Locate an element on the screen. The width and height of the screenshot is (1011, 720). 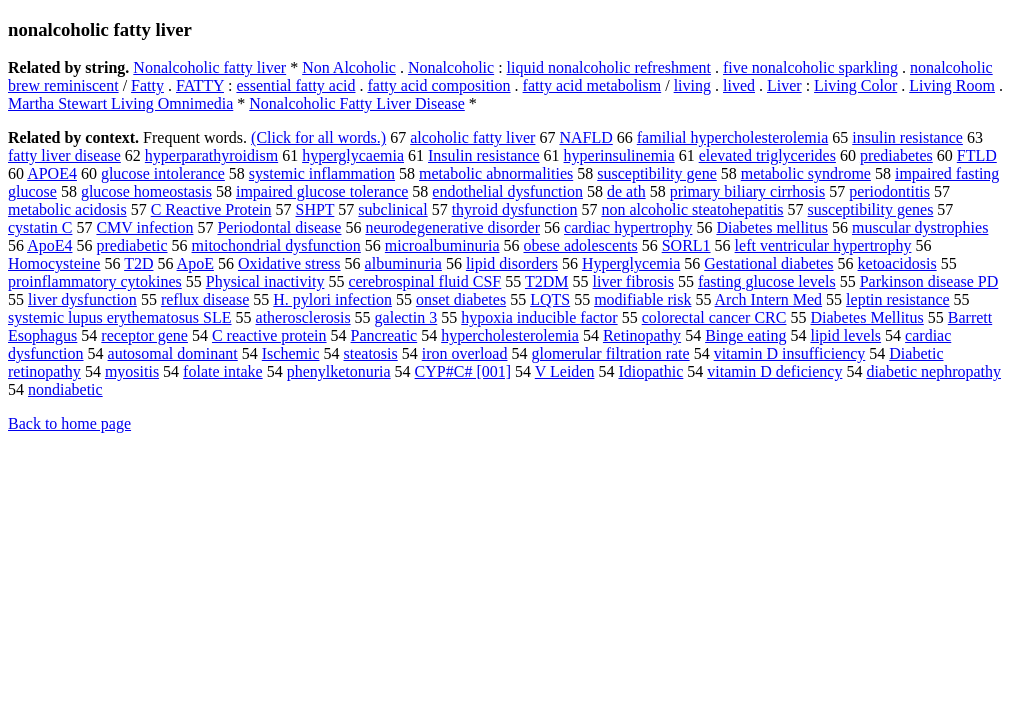
Nonalcoholic is located at coordinates (451, 67).